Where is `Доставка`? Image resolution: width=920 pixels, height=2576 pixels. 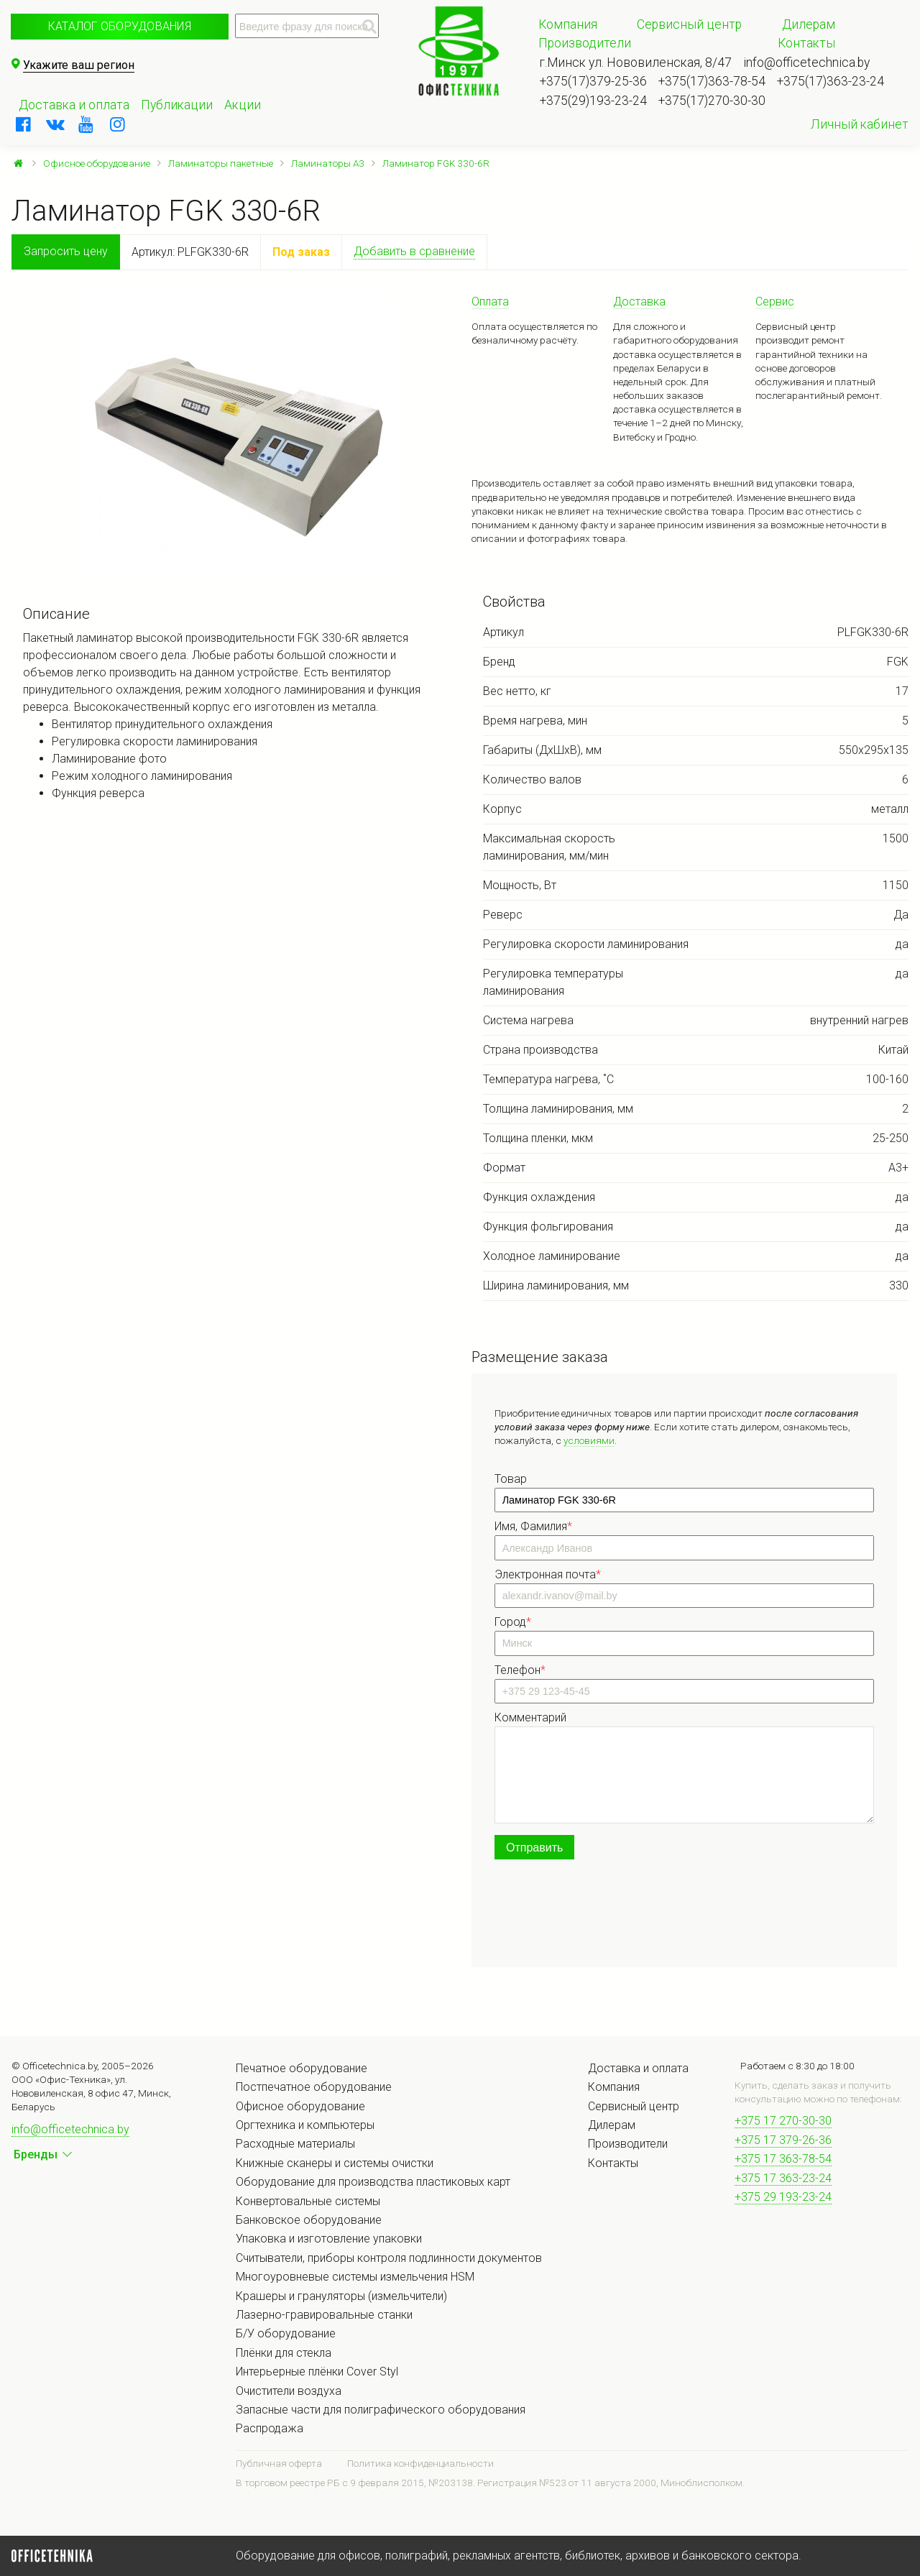 Доставка is located at coordinates (639, 301).